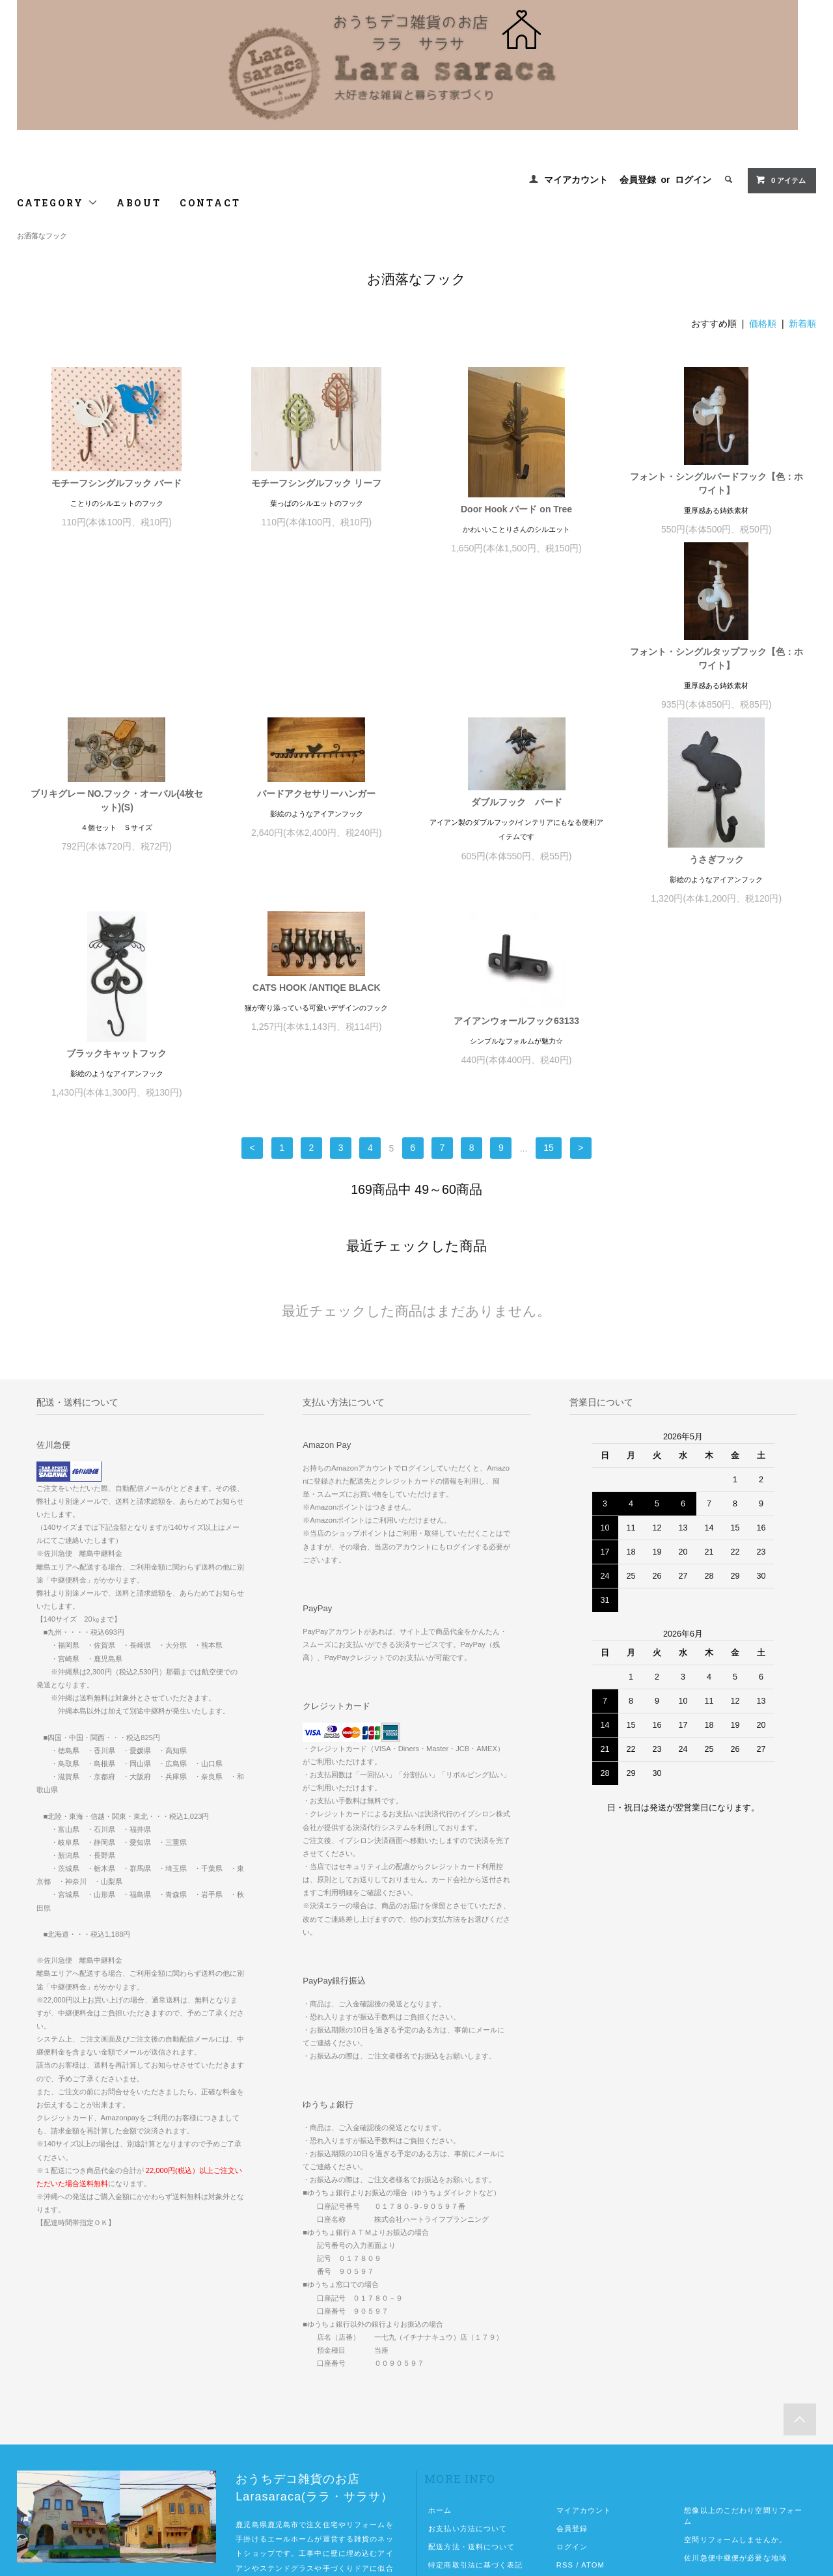  Describe the element at coordinates (116, 483) in the screenshot. I see `モチーフシングルフック バード` at that location.